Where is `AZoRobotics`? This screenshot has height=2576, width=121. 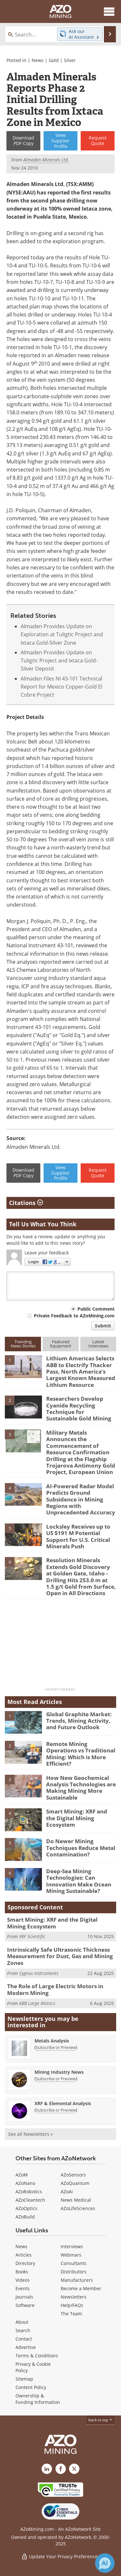 AZoRobotics is located at coordinates (28, 2191).